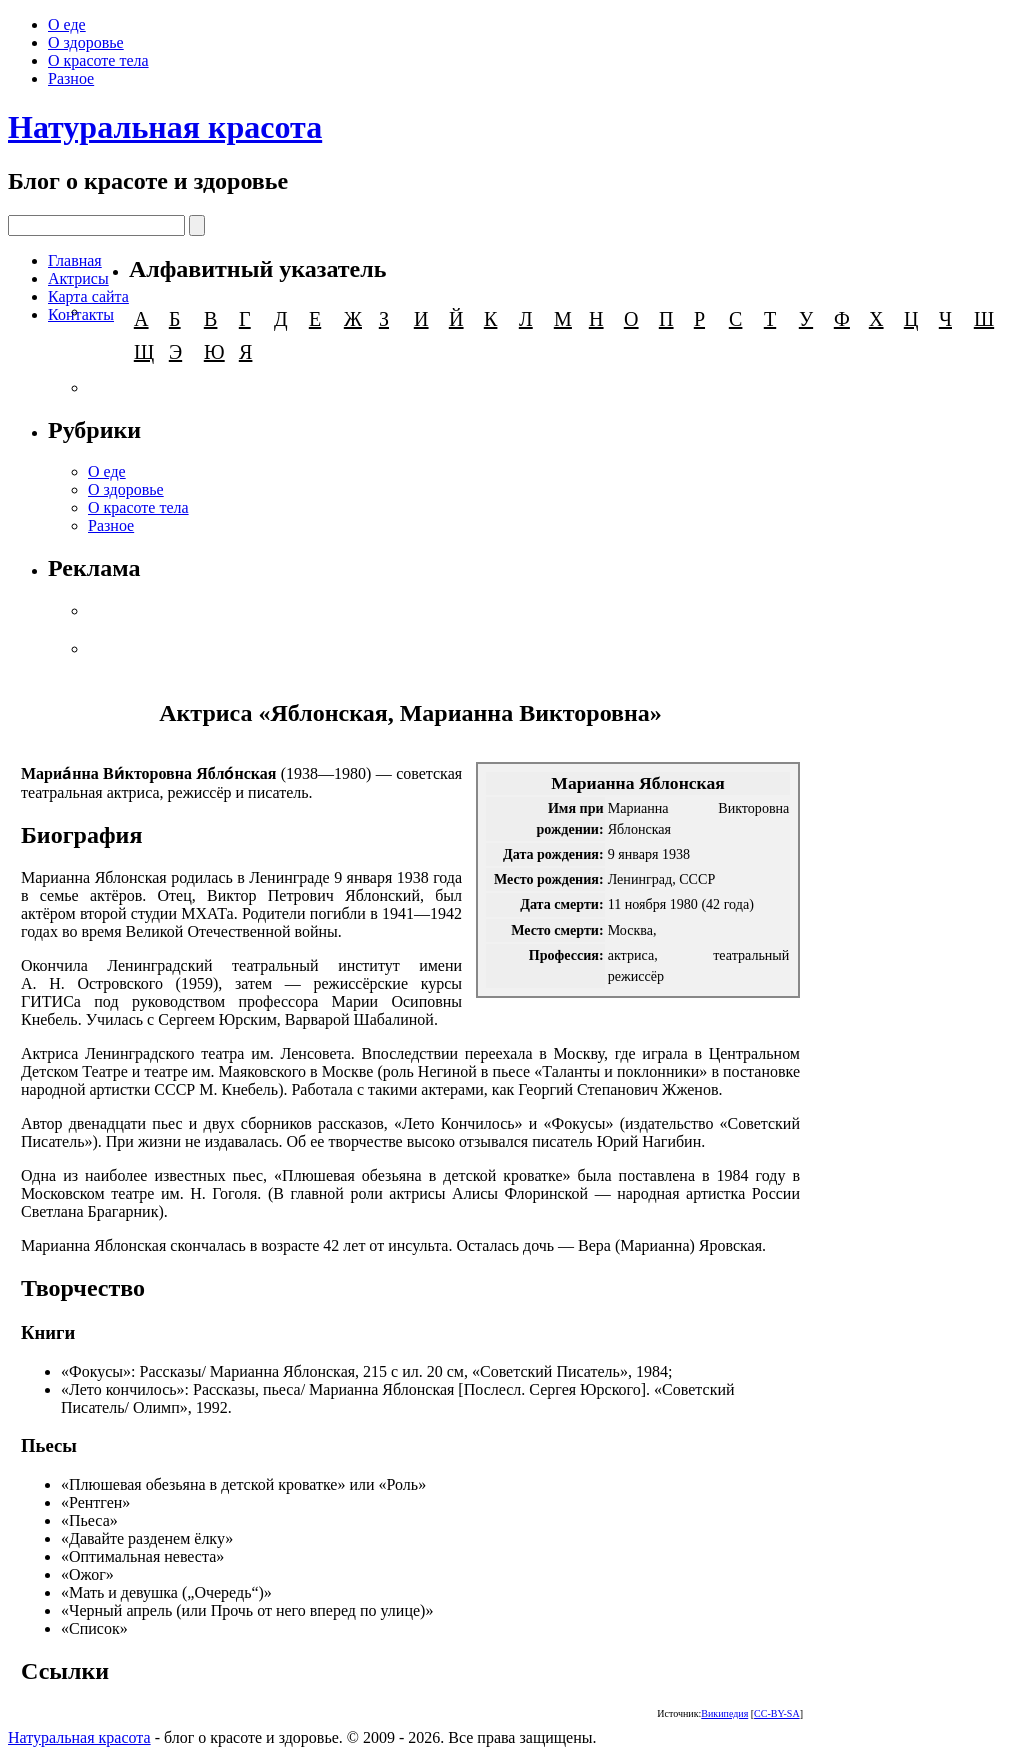  Describe the element at coordinates (78, 278) in the screenshot. I see `Актрисы` at that location.